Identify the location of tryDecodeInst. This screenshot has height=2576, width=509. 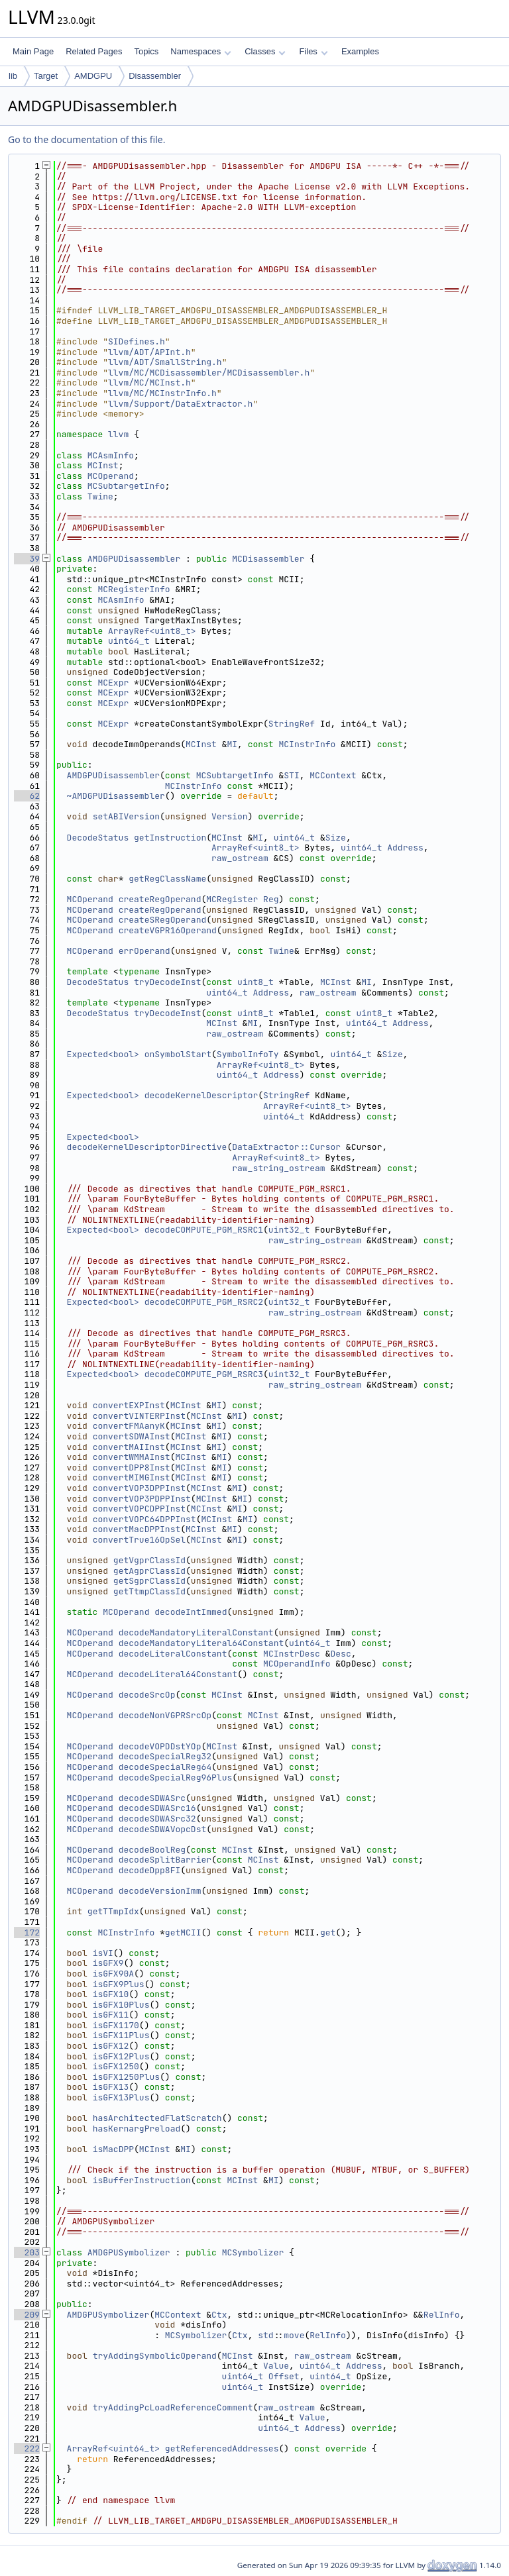
(167, 982).